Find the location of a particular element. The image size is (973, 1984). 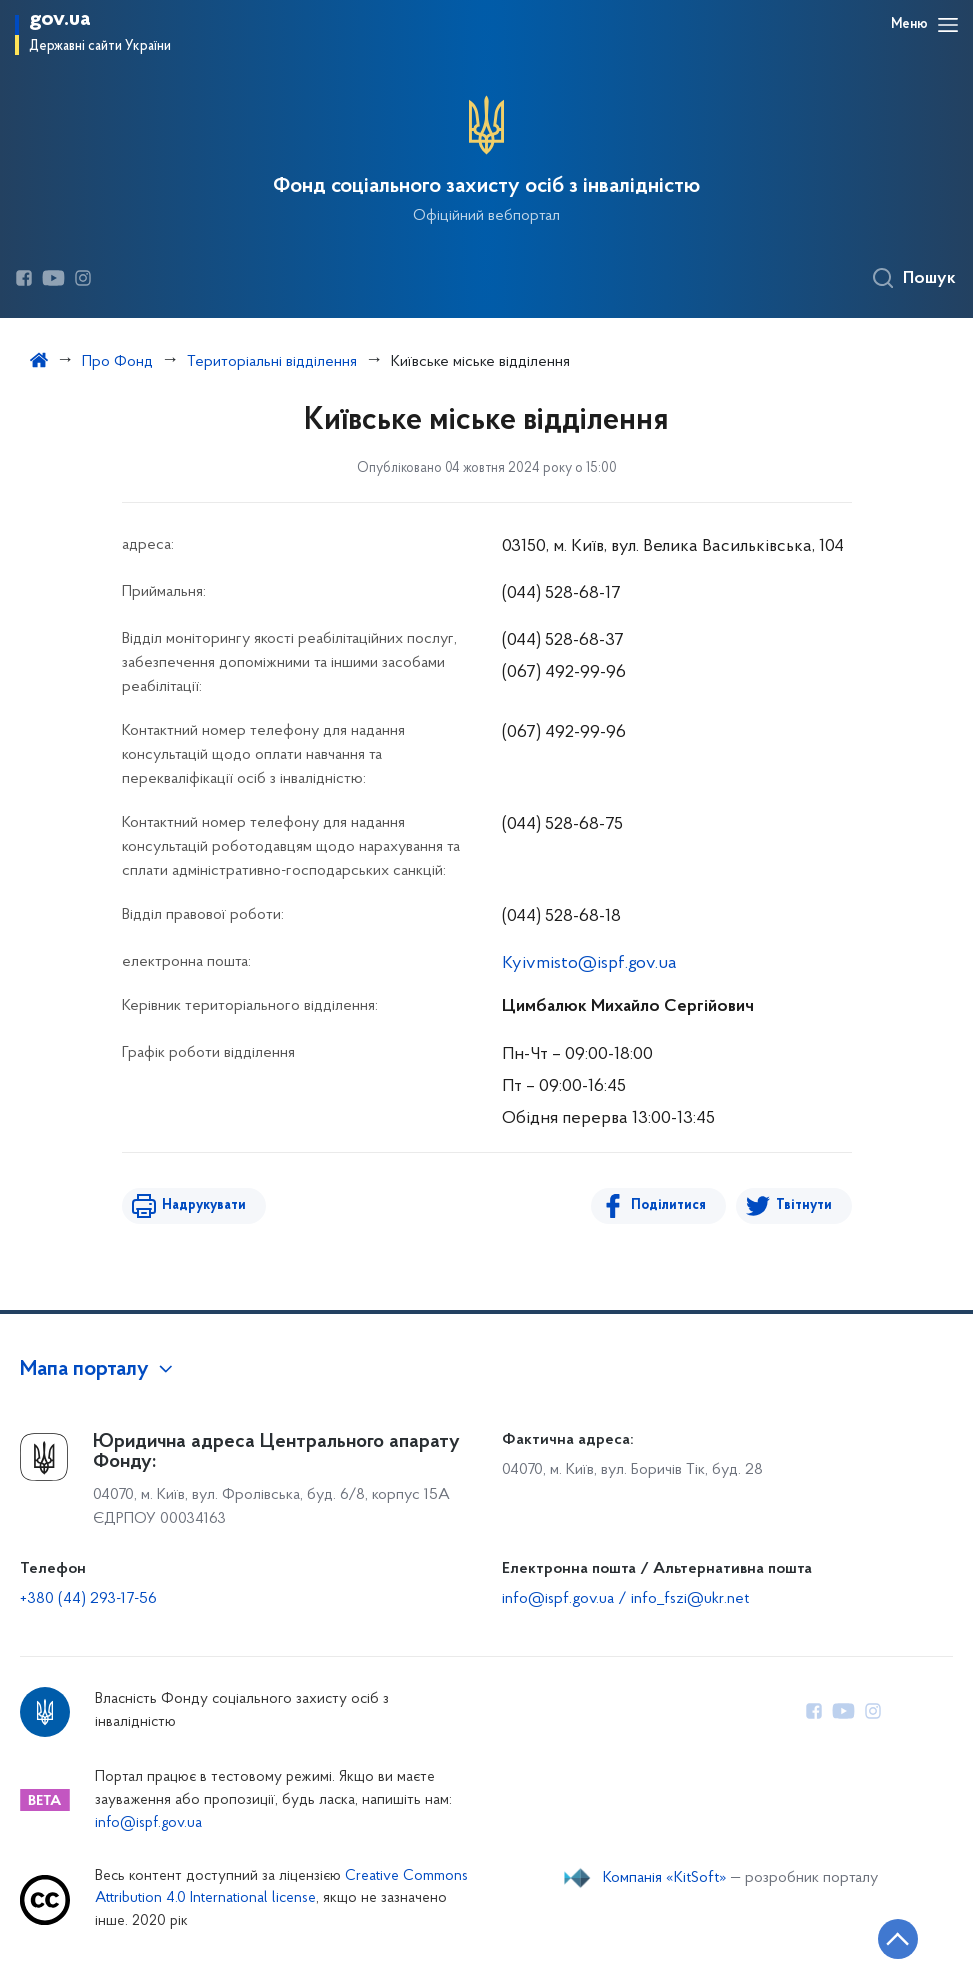

Надрукувати is located at coordinates (204, 1205).